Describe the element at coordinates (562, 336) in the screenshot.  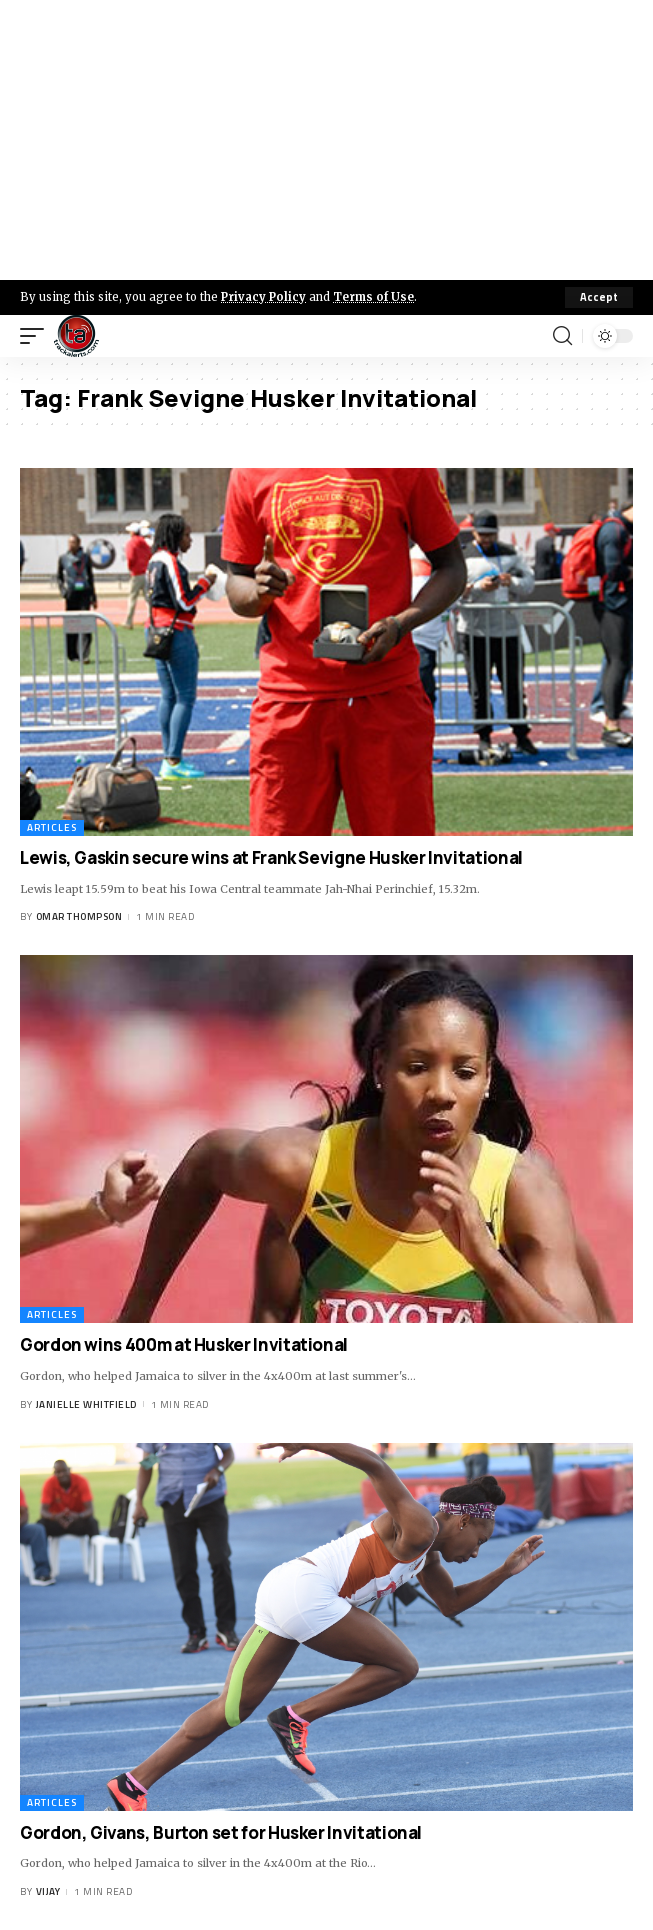
I see `[search]` at that location.